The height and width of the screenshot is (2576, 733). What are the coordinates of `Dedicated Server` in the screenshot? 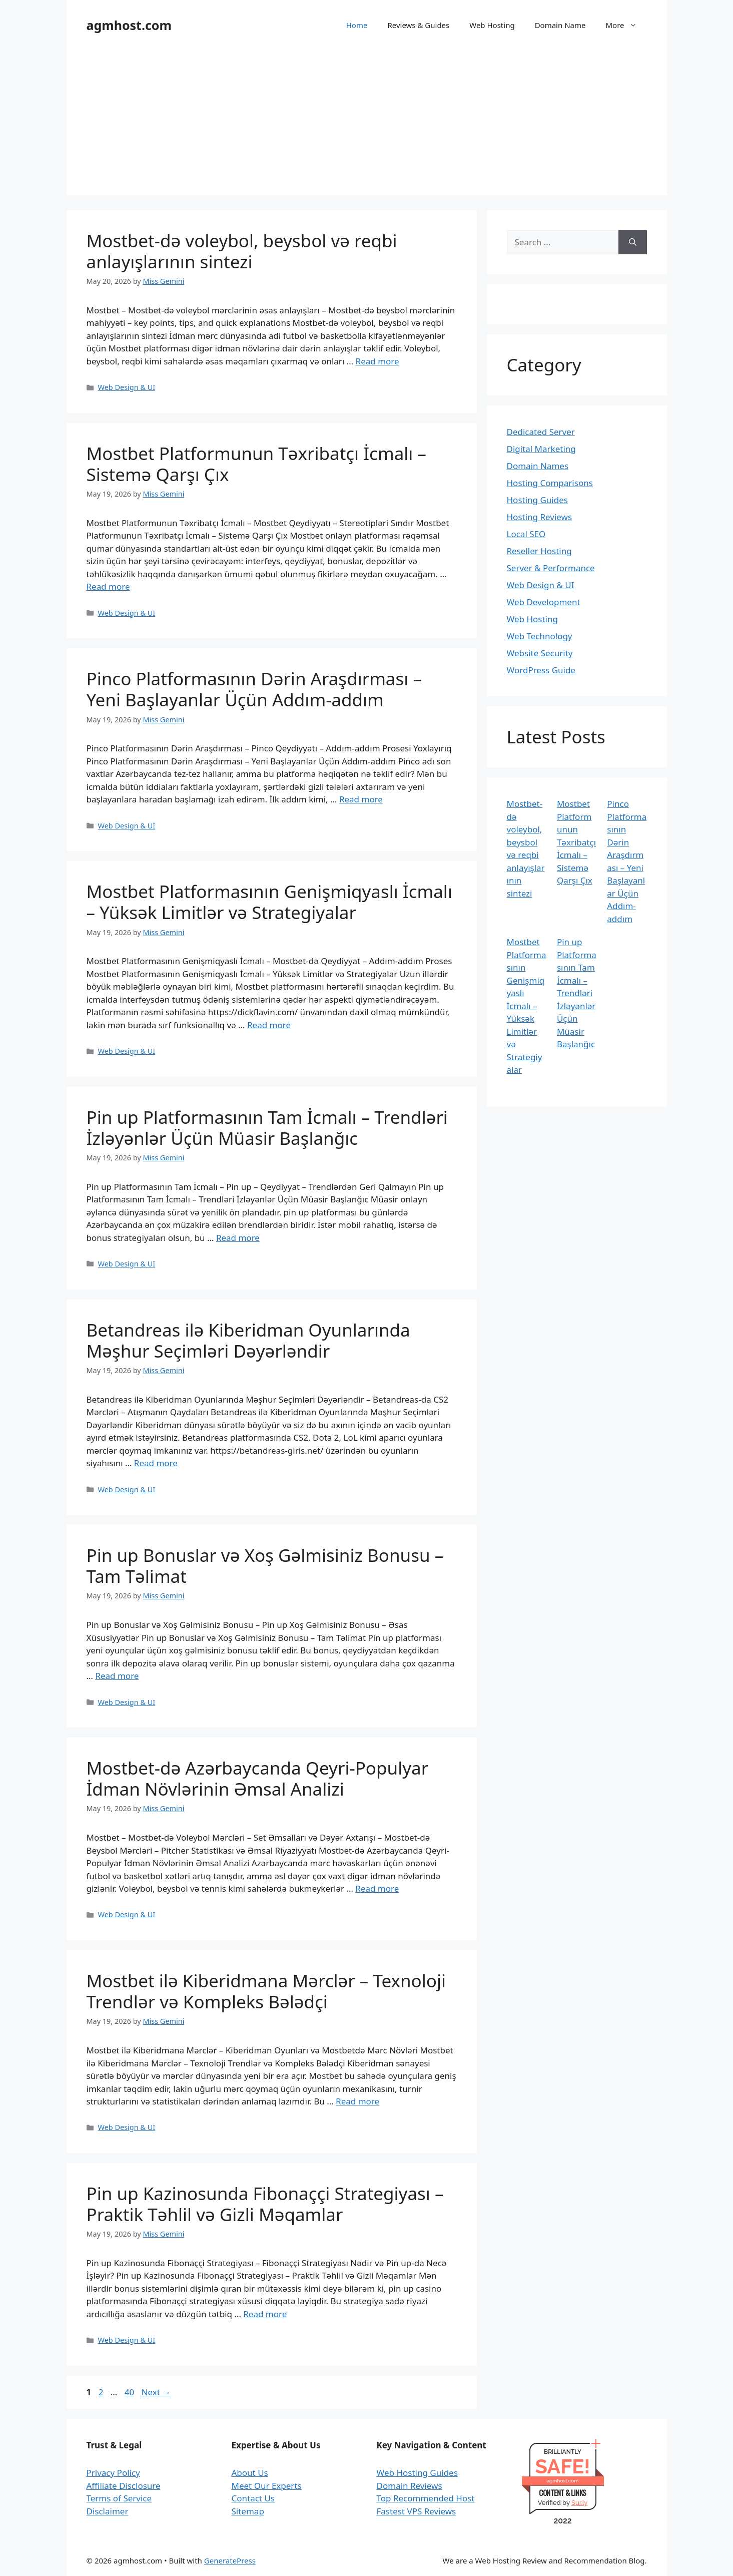 It's located at (541, 432).